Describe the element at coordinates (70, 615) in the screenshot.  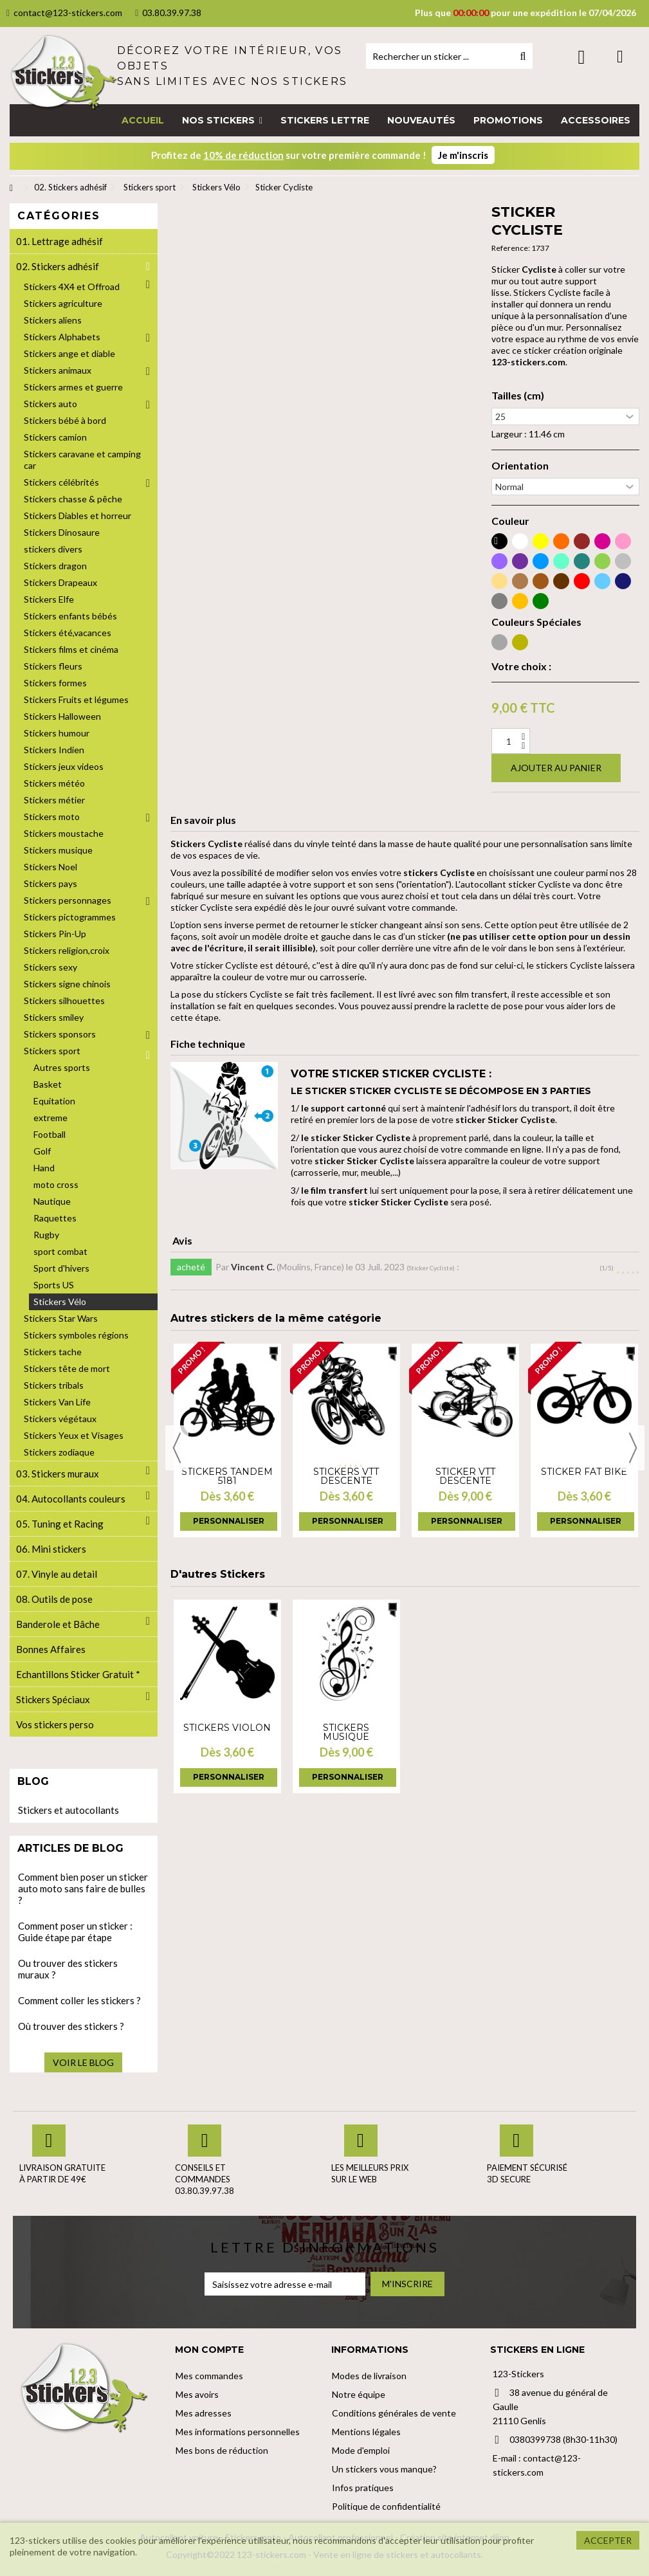
I see `Stickers enfants bébés` at that location.